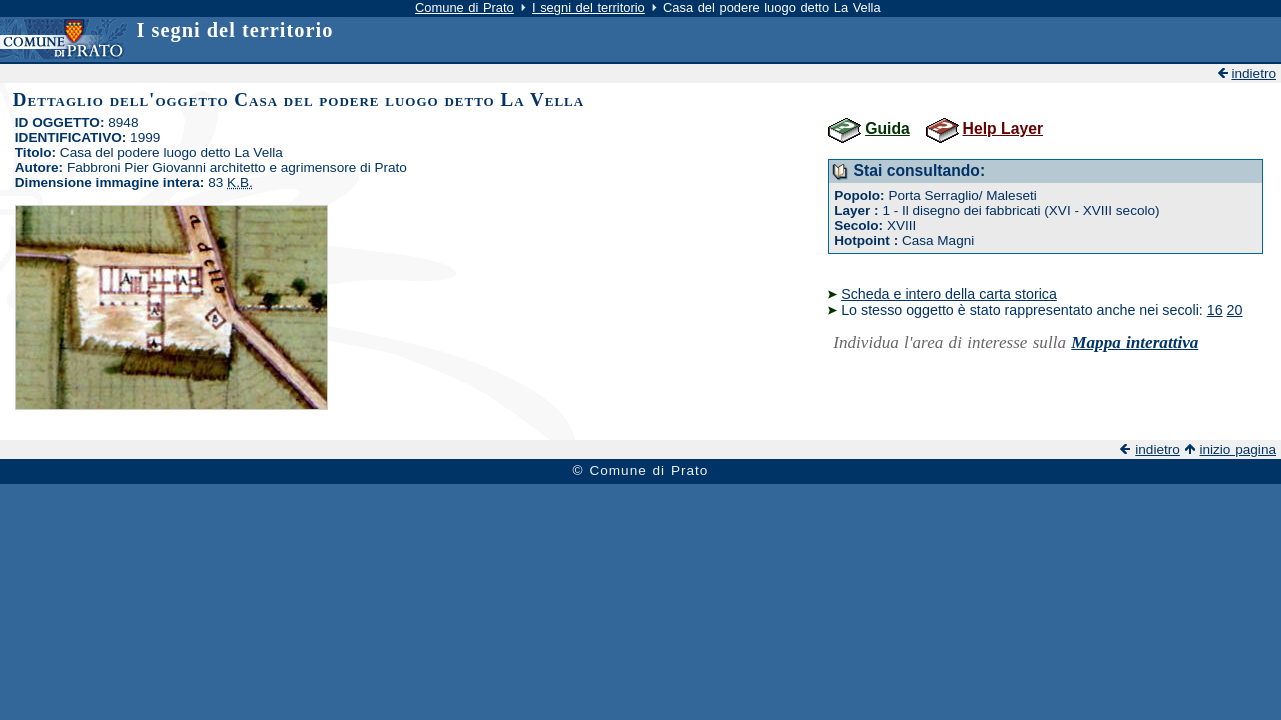 The width and height of the screenshot is (1281, 720). I want to click on Mappa interattiva, so click(1134, 342).